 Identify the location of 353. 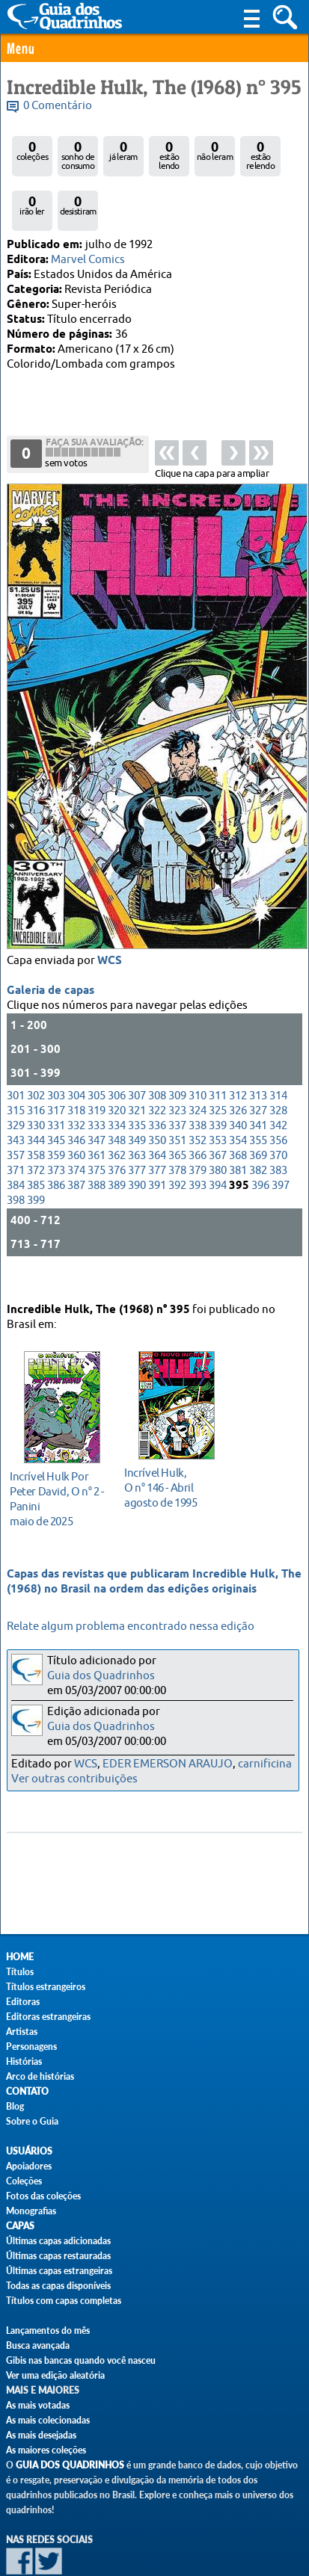
(218, 1100).